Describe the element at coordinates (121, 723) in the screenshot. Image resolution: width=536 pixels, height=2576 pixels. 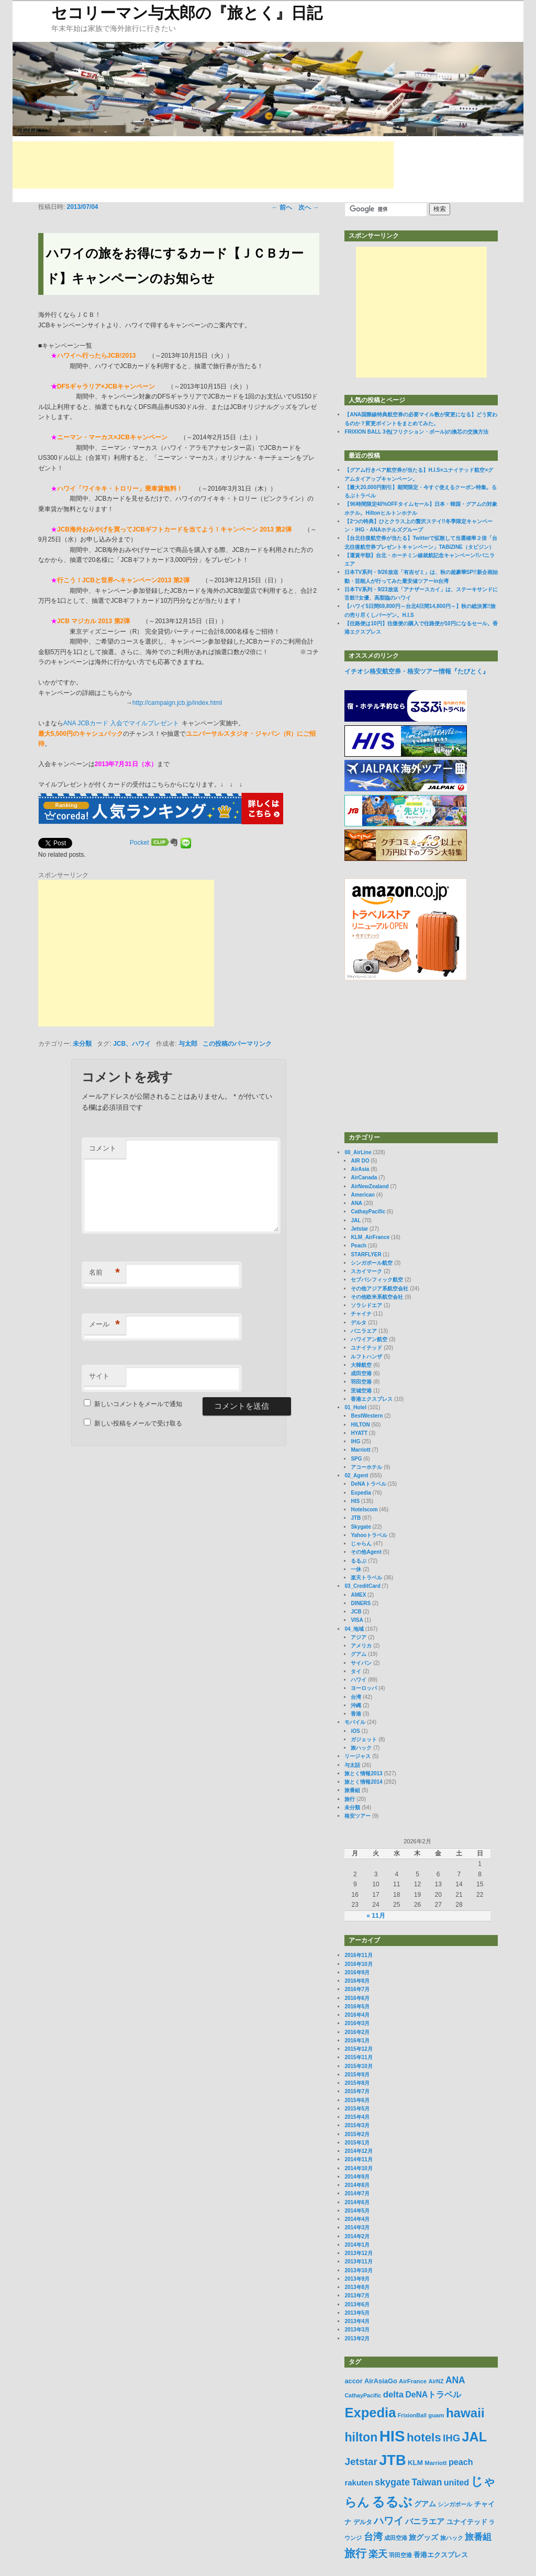
I see `ANA JCBカード 入会でマイルプレゼント` at that location.